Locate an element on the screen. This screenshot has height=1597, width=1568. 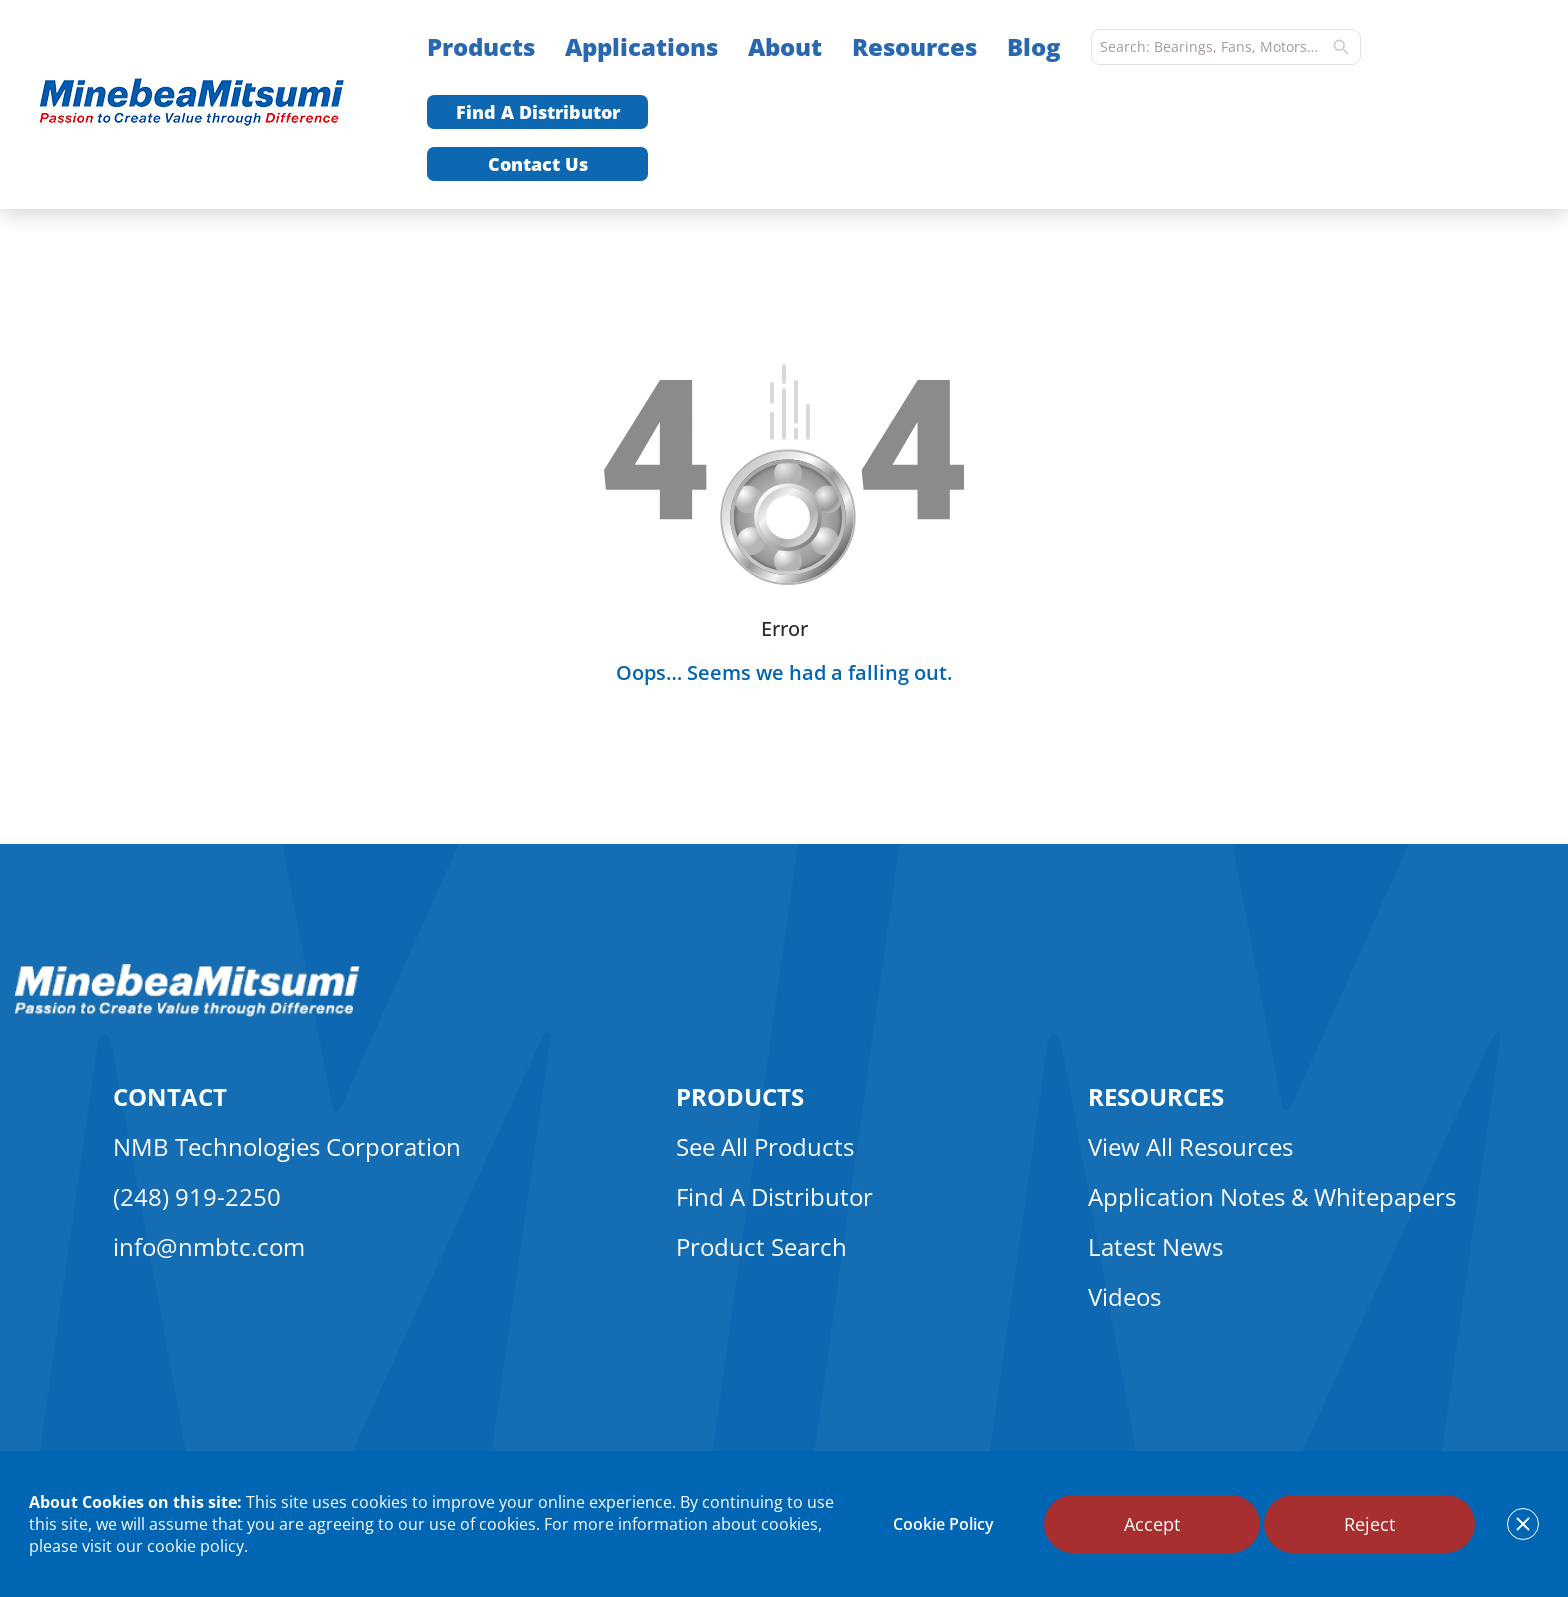
Find A Distributor is located at coordinates (538, 112).